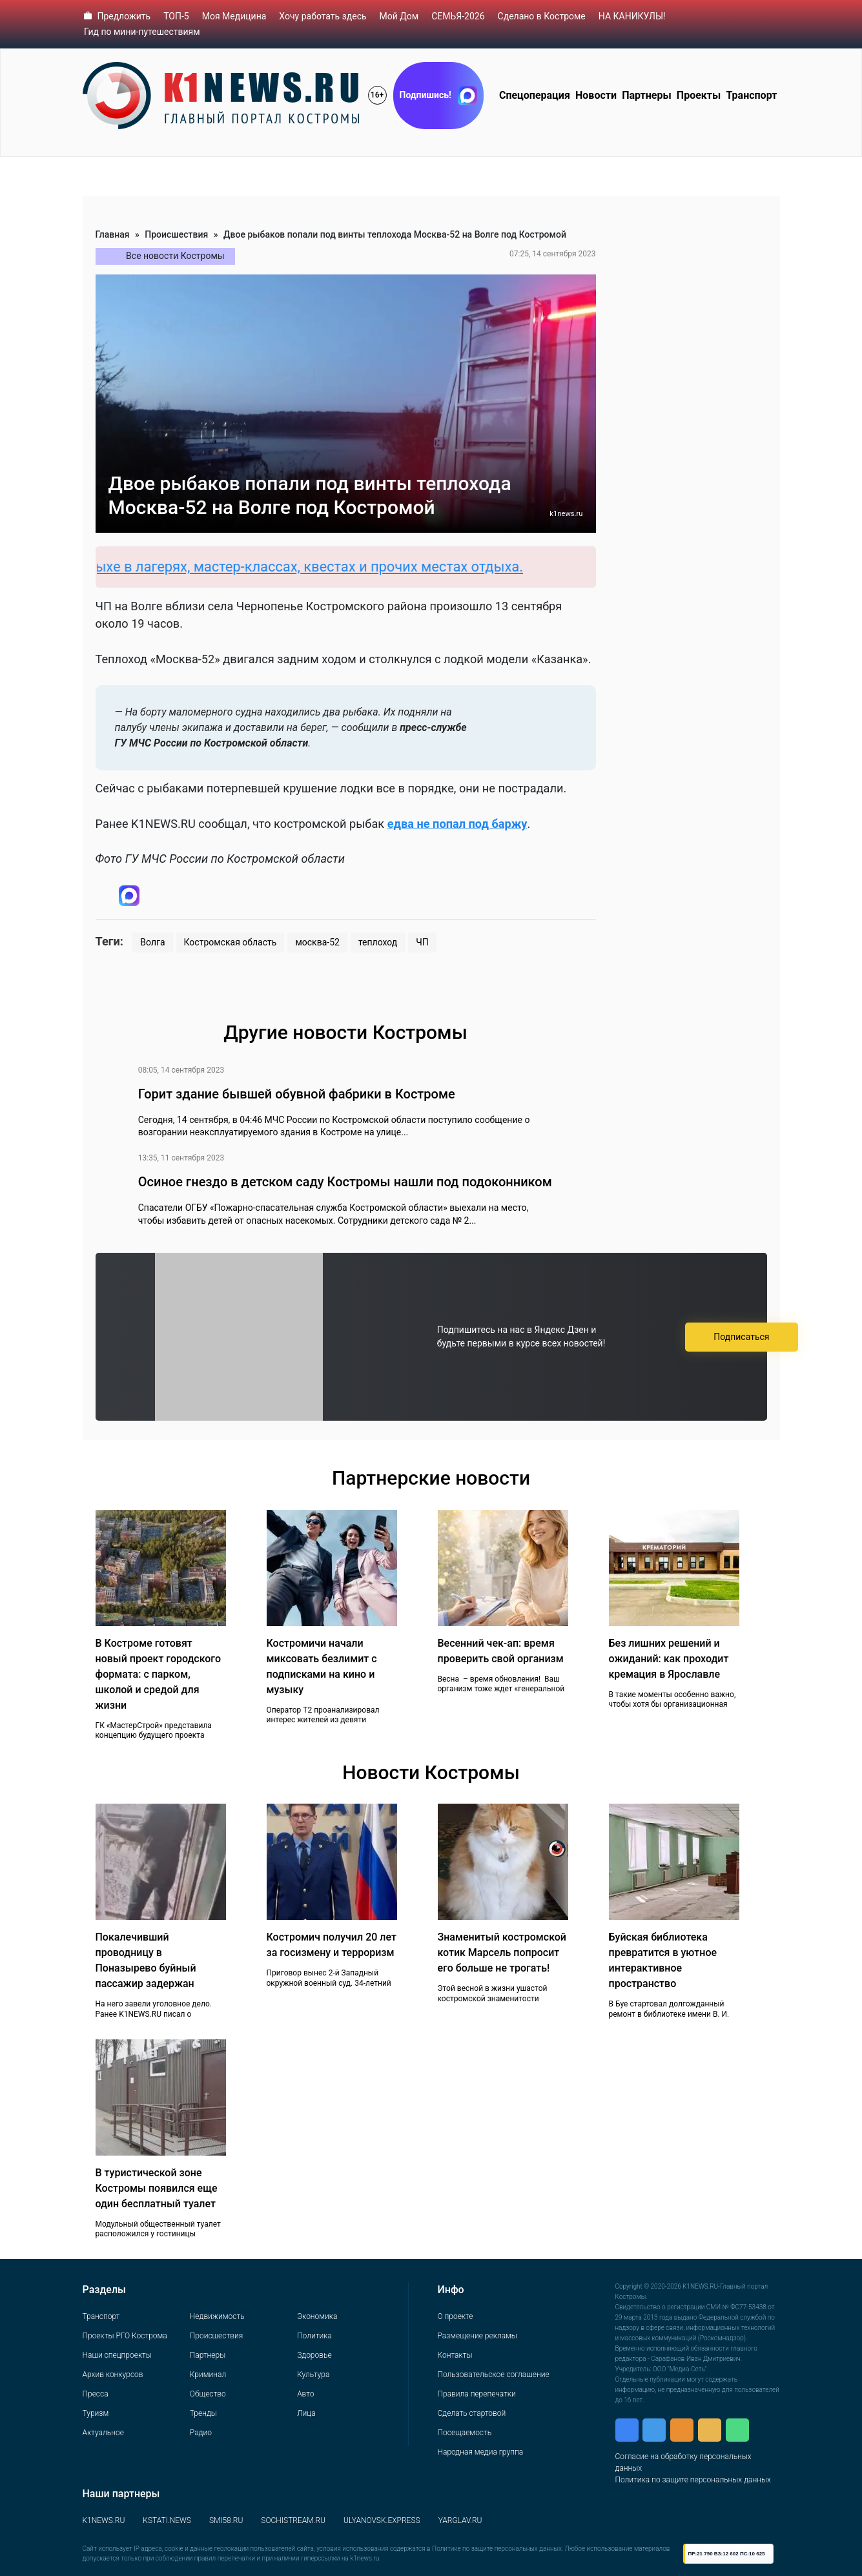 The image size is (862, 2576). What do you see at coordinates (293, 2520) in the screenshot?
I see `SOCHISTREAM.RU` at bounding box center [293, 2520].